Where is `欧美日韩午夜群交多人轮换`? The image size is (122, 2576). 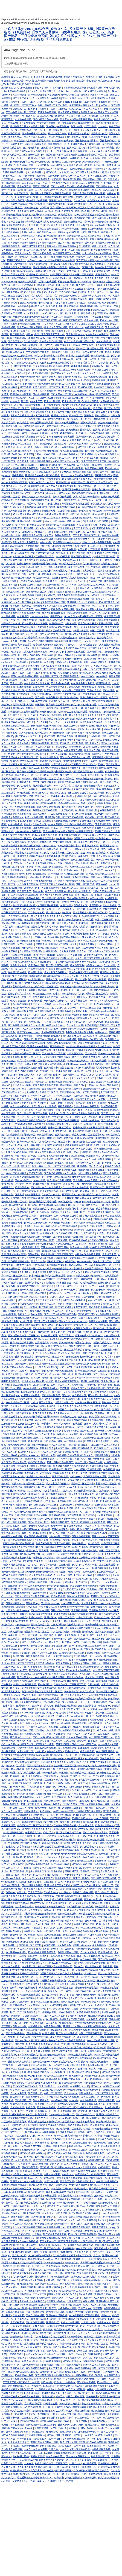 欧美日韩午夜群交多人轮换 is located at coordinates (90, 352).